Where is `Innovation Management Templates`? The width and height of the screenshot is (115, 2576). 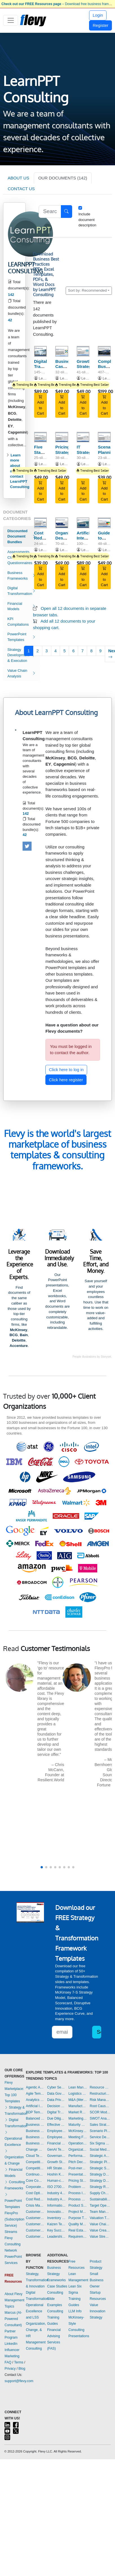 Innovation Management Templates is located at coordinates (56, 2212).